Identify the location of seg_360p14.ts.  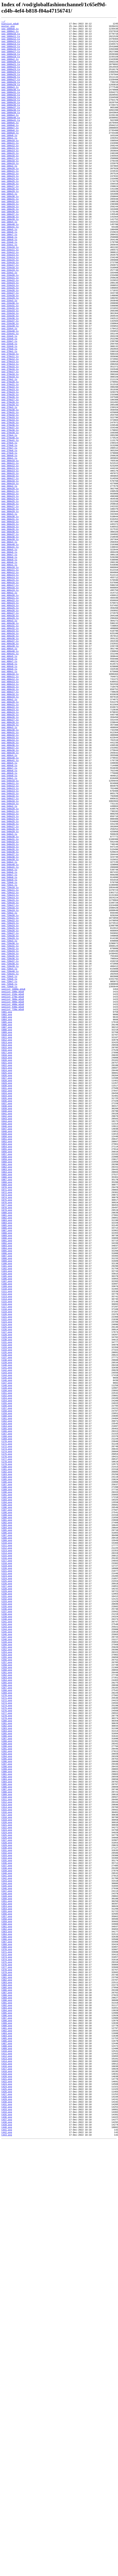
(10, 561).